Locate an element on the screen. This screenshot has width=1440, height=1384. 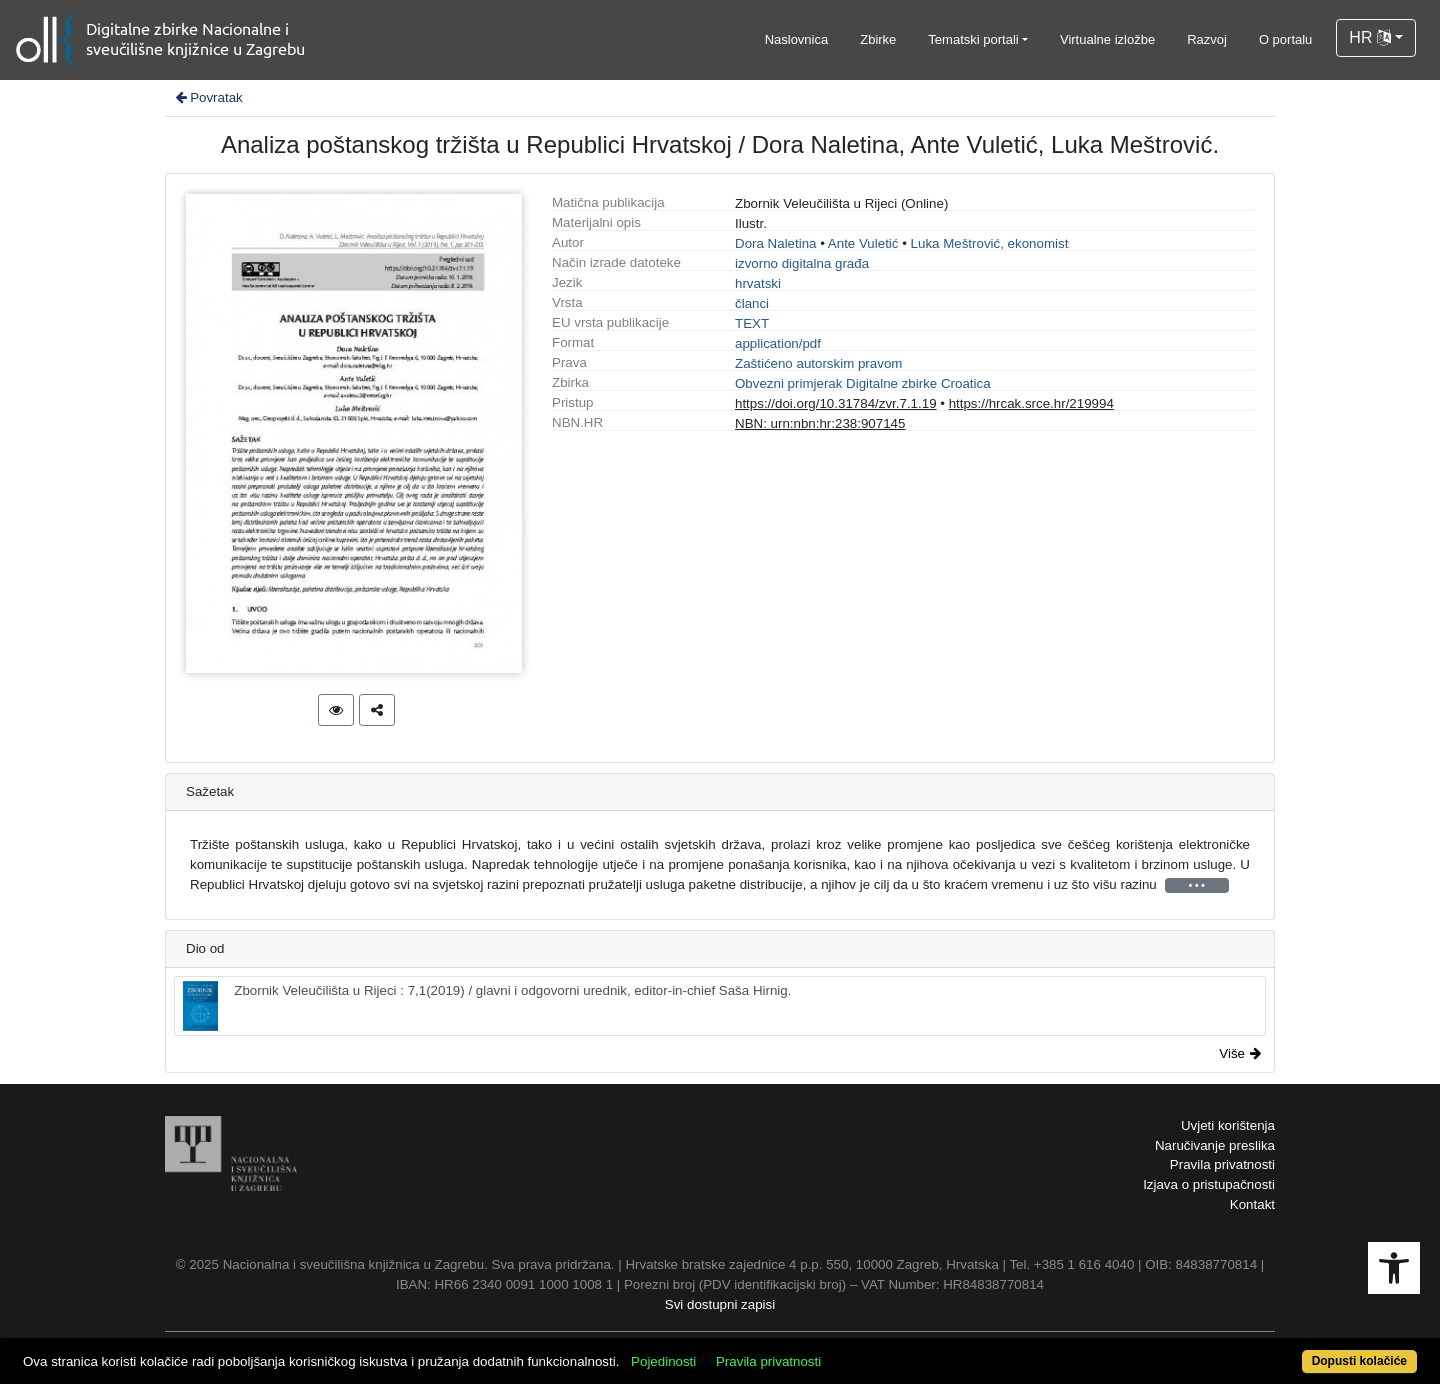
NBN: urn:nbn:hr:238:907145 is located at coordinates (820, 423).